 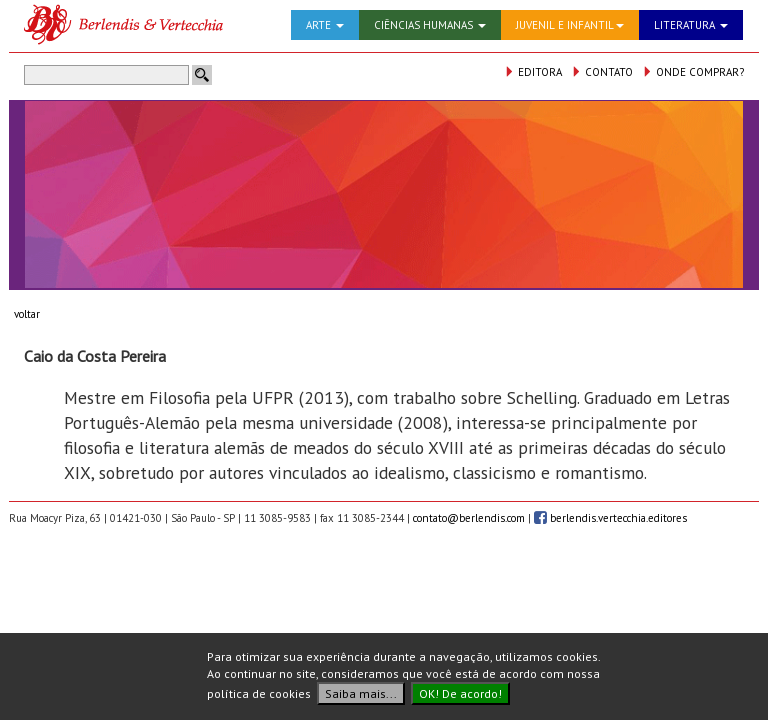 I want to click on EDITORA, so click(x=533, y=72).